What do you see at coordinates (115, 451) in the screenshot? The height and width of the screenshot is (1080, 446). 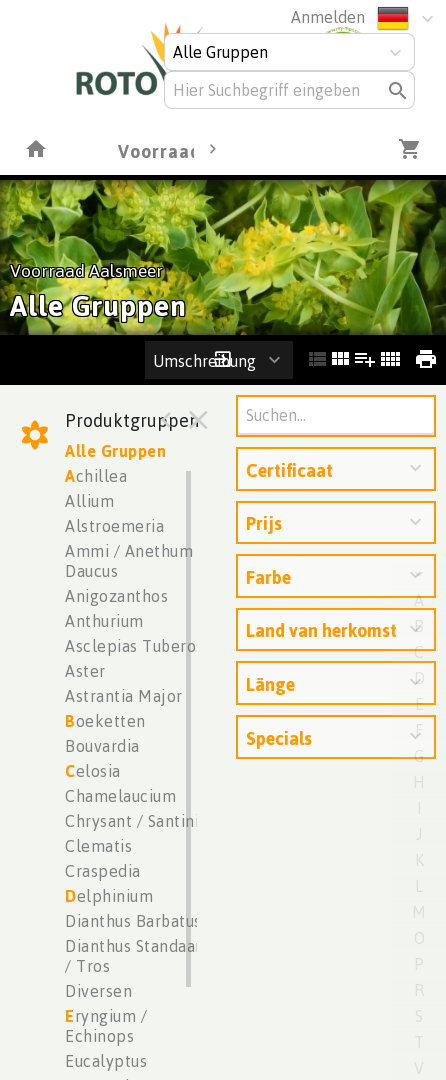 I see `Alle Gruppen` at bounding box center [115, 451].